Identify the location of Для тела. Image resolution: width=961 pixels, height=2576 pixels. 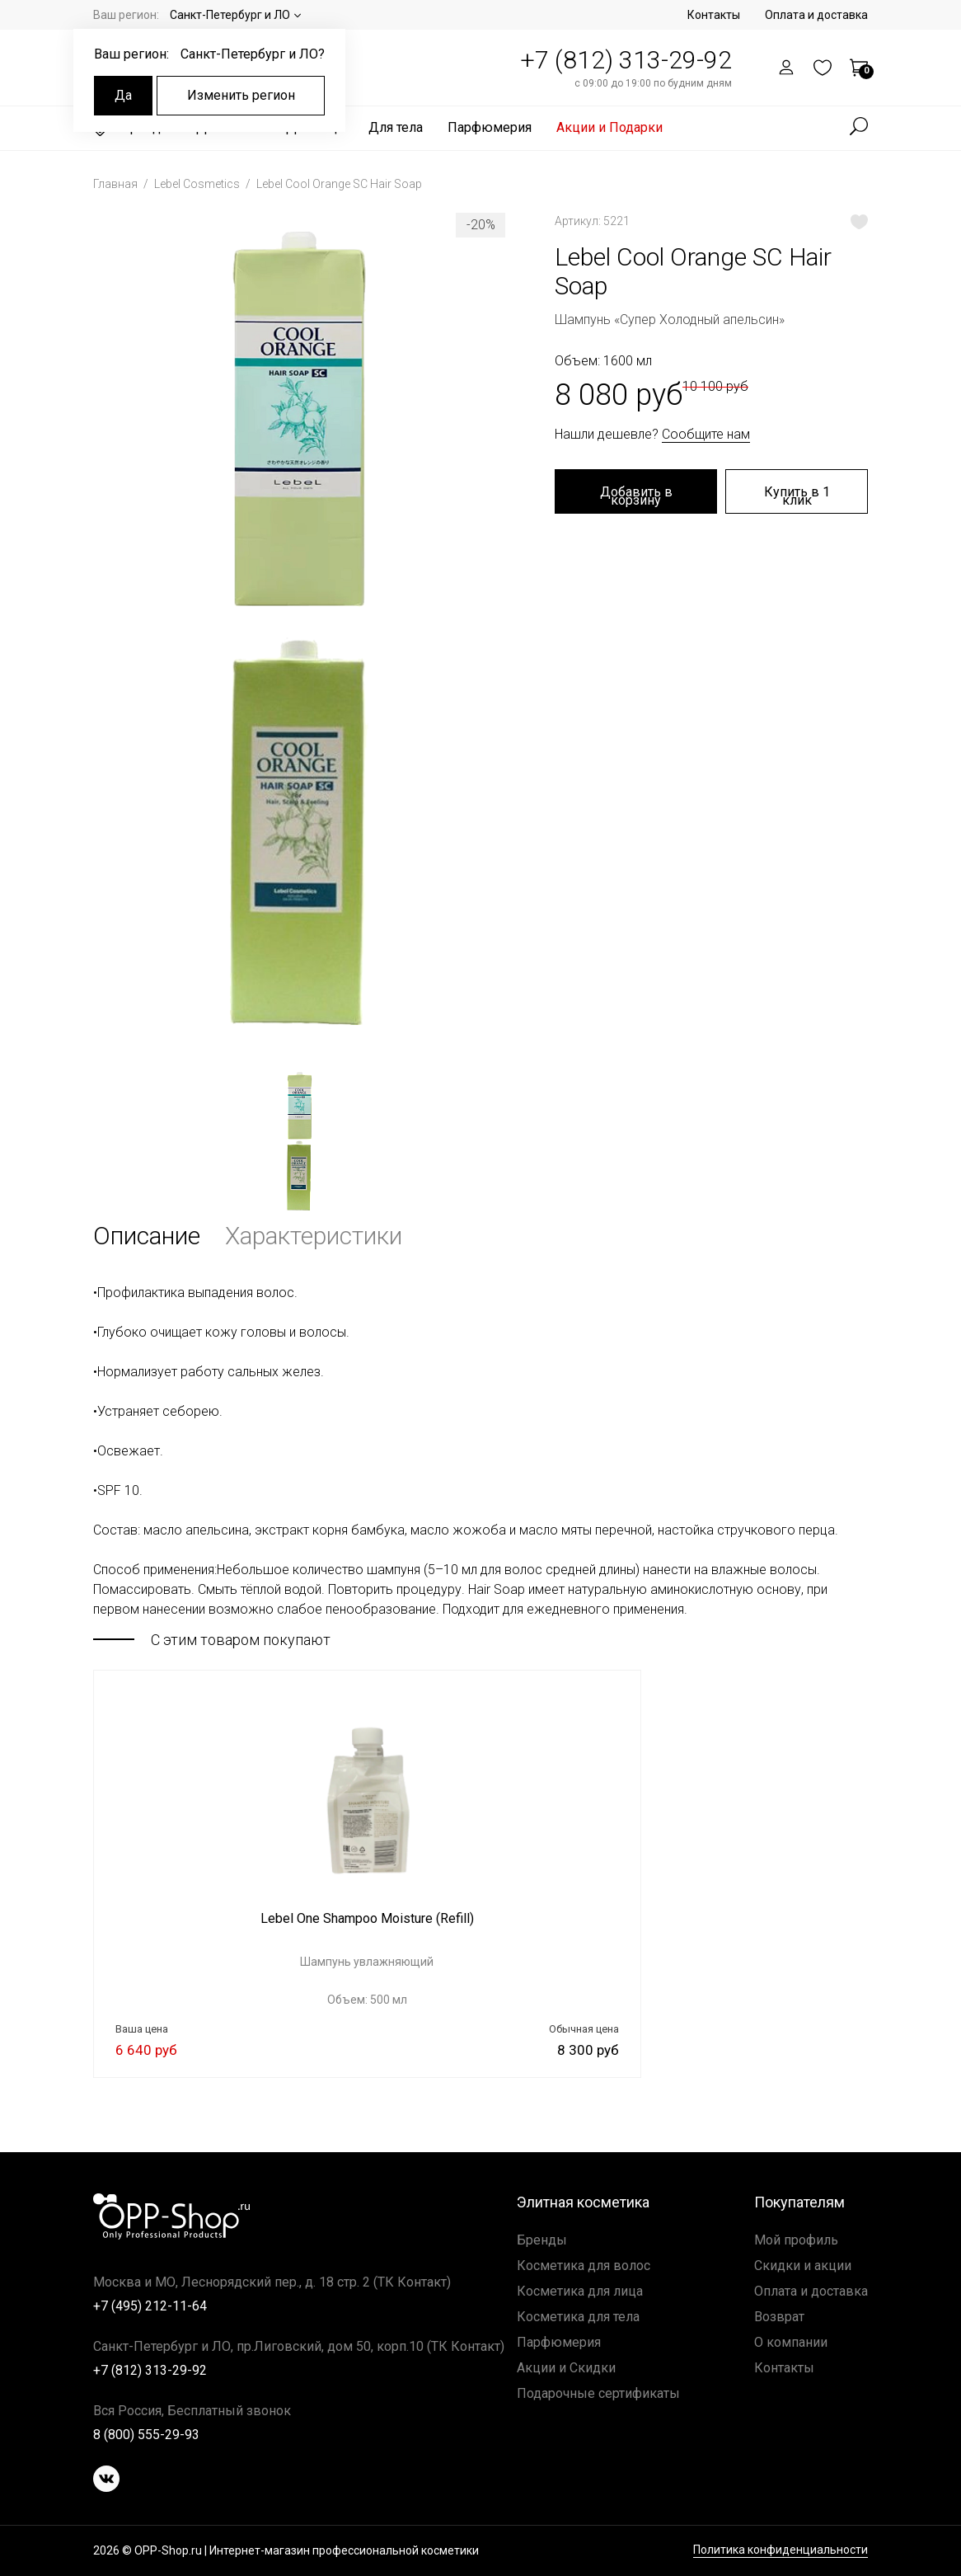
(395, 127).